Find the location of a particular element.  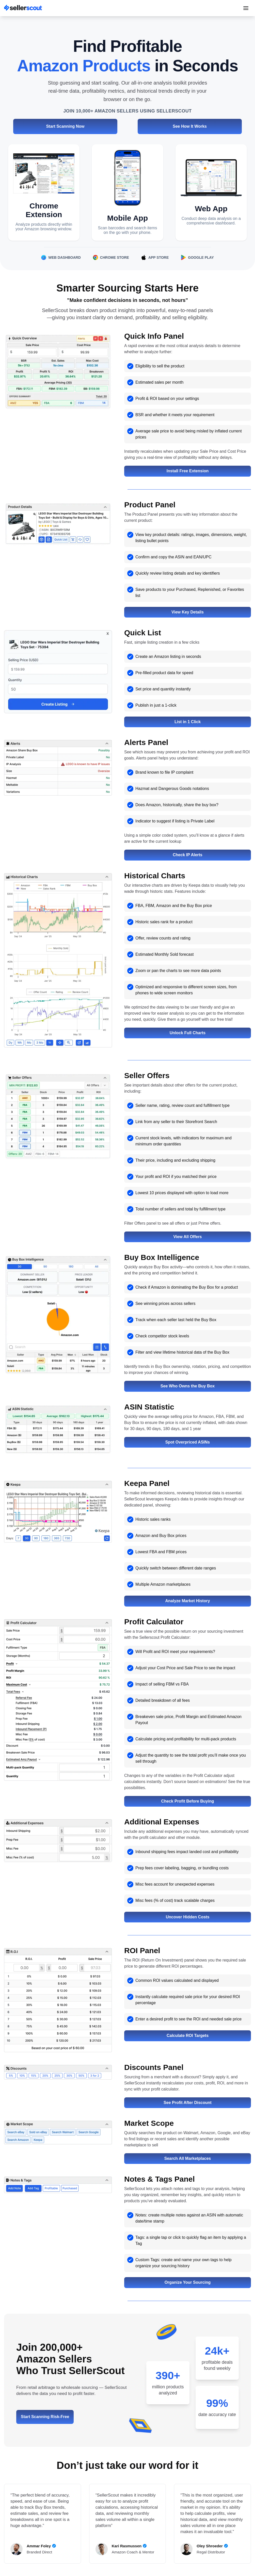

See How It Works is located at coordinates (190, 126).